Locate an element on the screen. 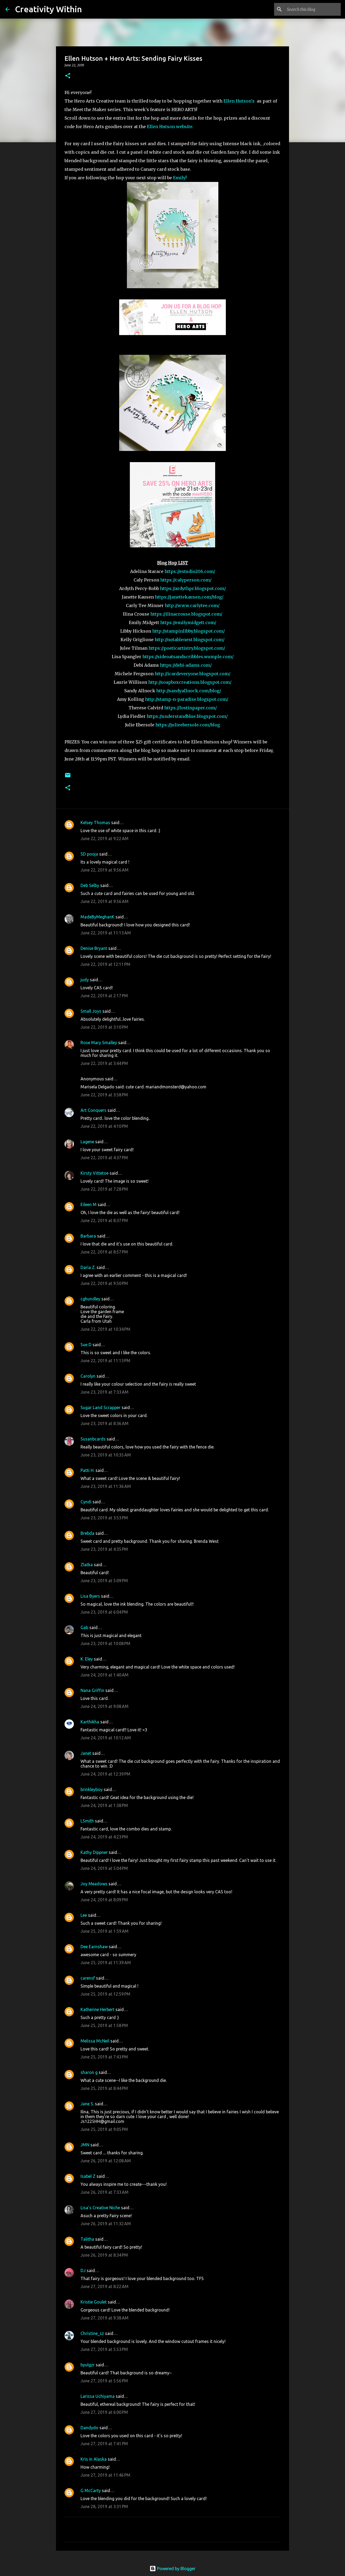 The width and height of the screenshot is (345, 2576). June 22, 2019 at 3:58 PM is located at coordinates (104, 1094).